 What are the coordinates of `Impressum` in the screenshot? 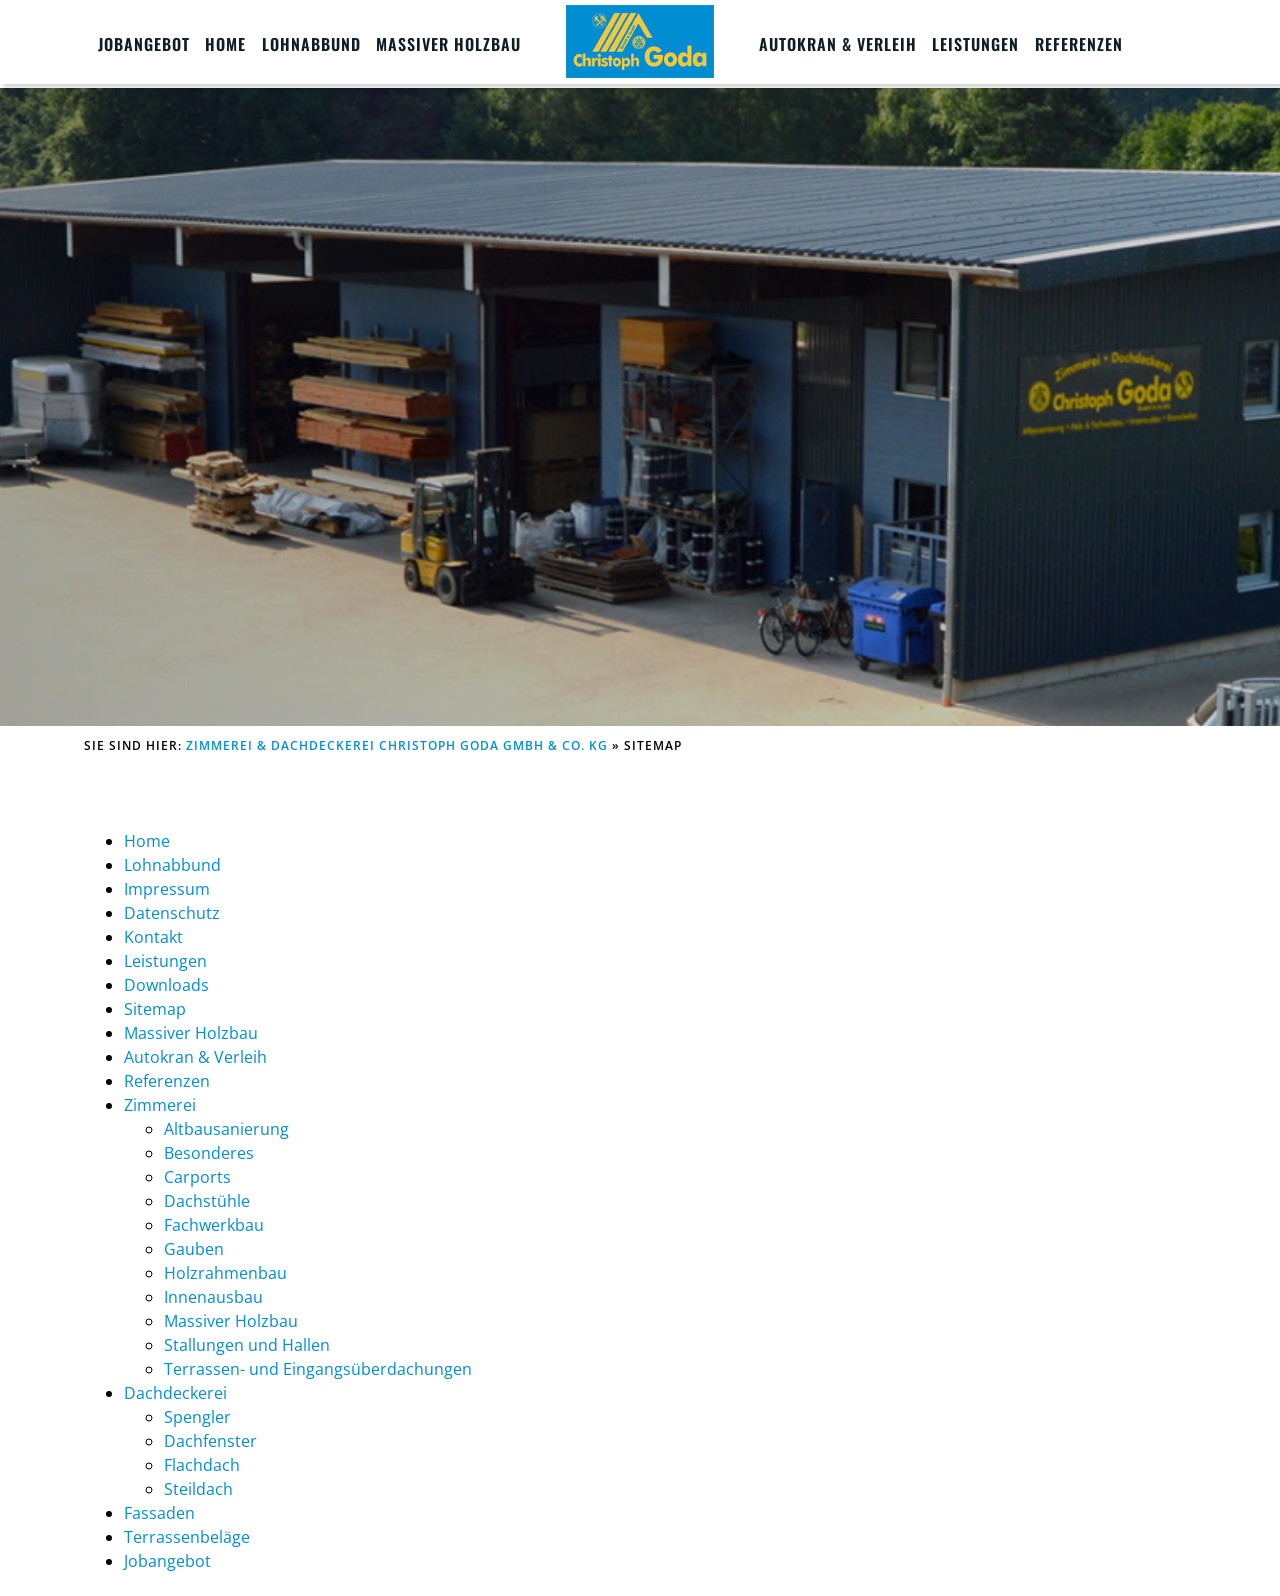 It's located at (167, 889).